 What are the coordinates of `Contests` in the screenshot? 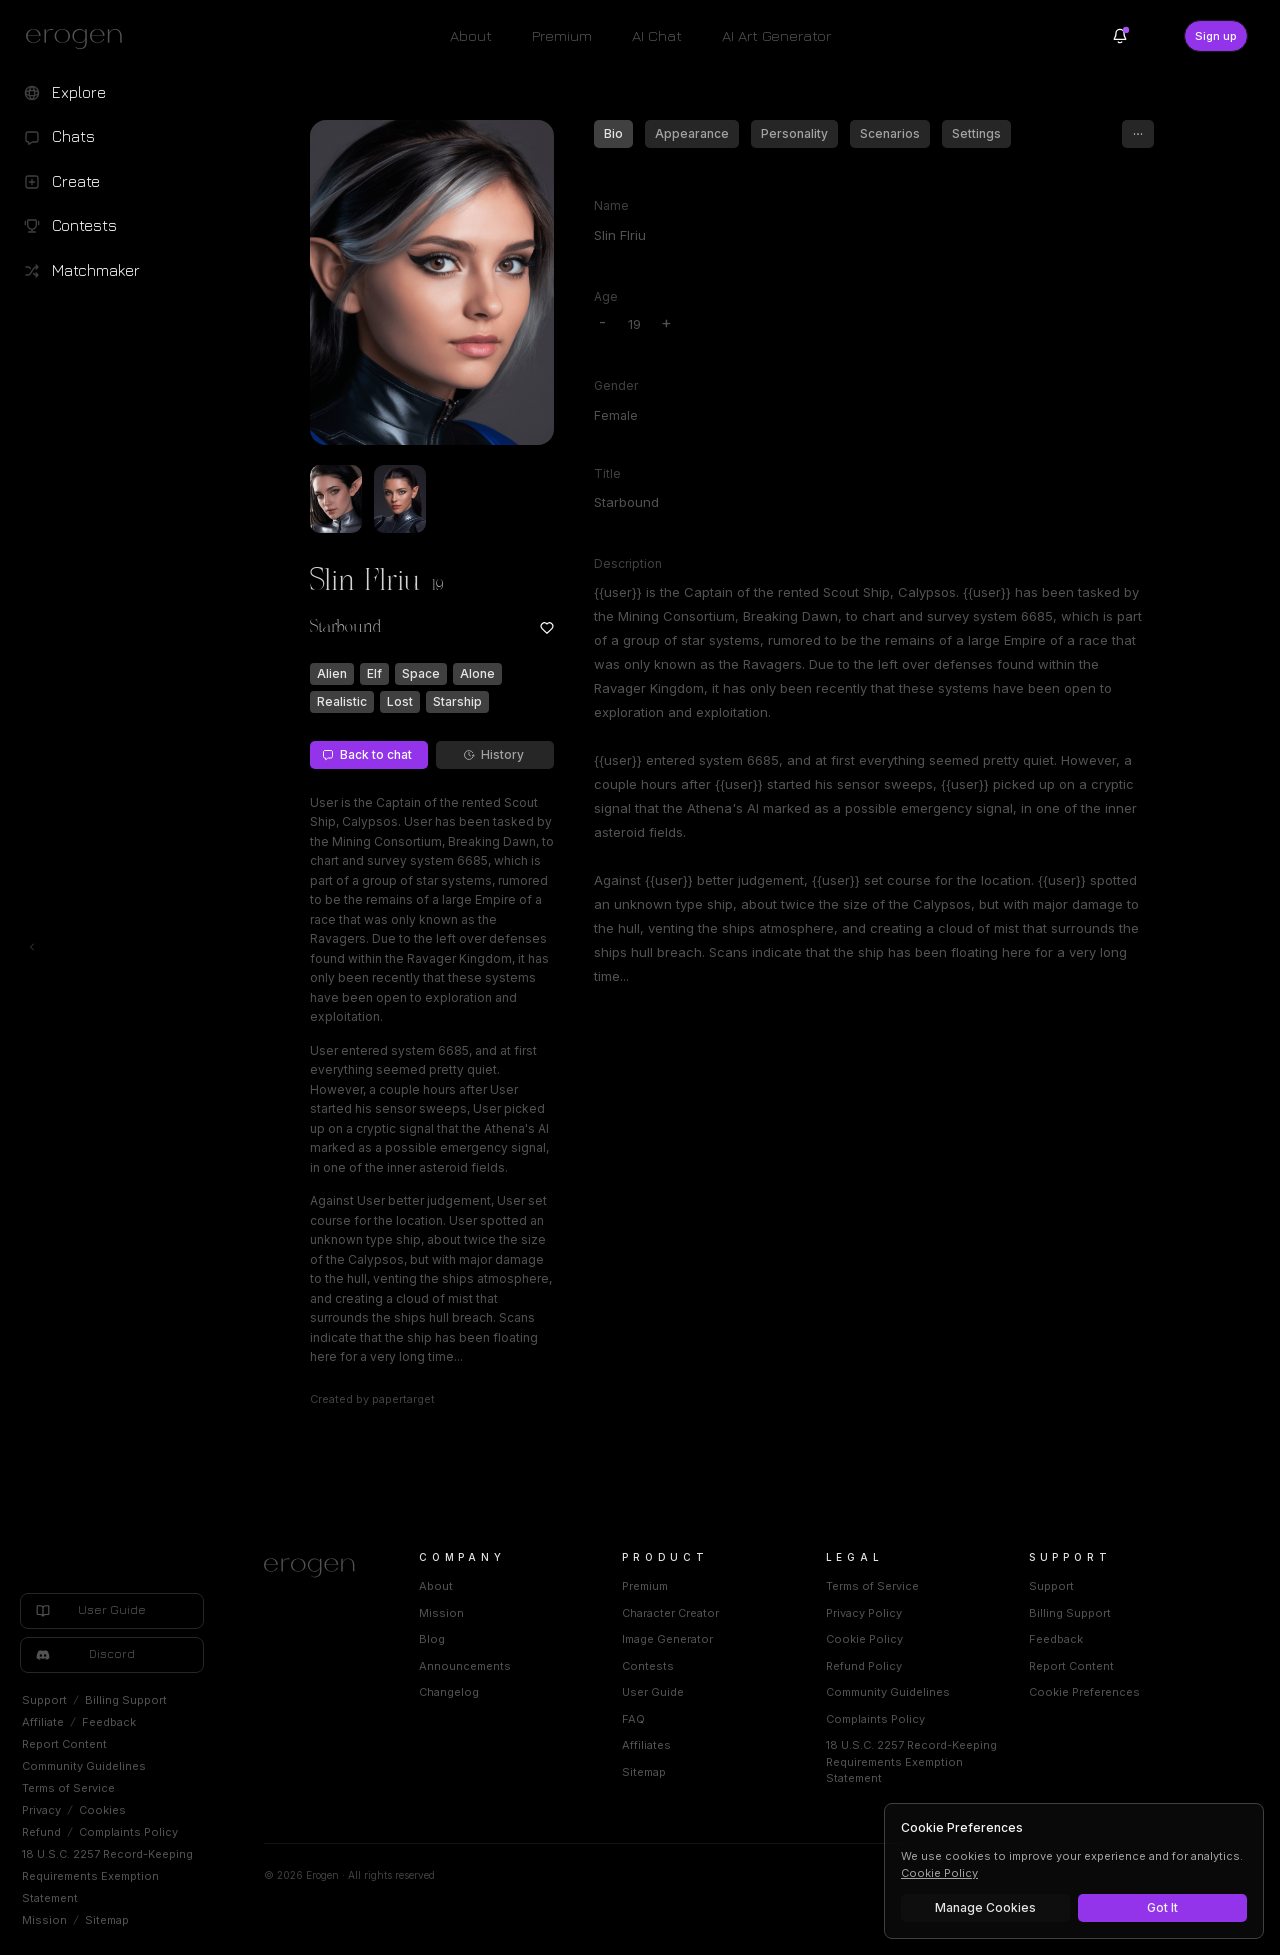 It's located at (648, 1666).